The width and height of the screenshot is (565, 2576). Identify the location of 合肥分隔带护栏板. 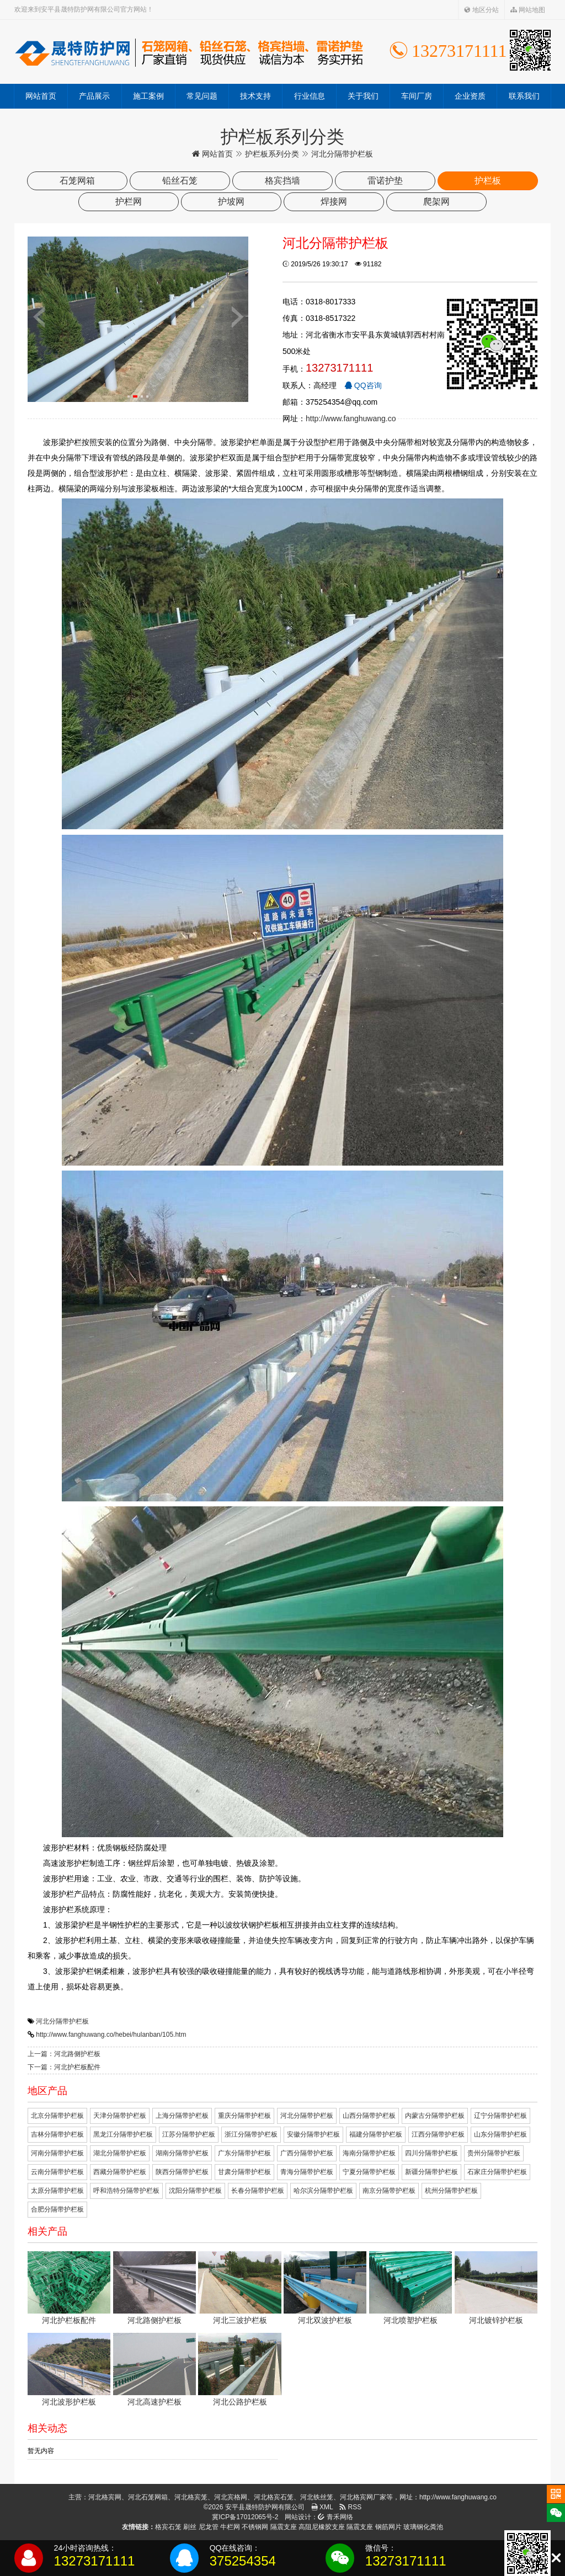
(57, 2209).